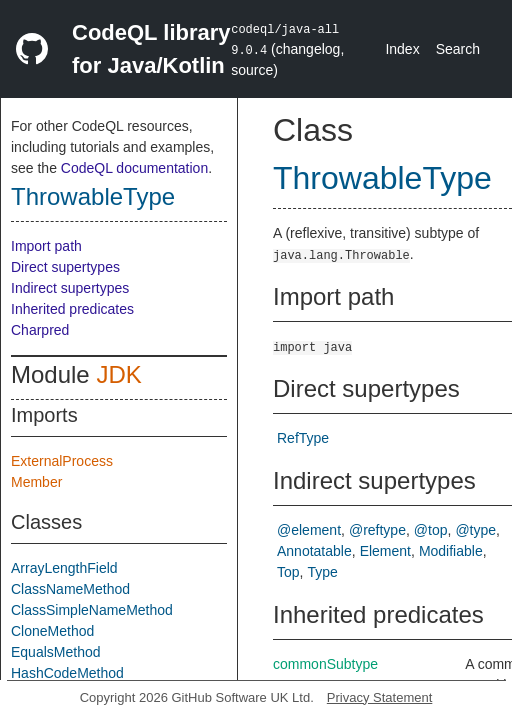 The height and width of the screenshot is (720, 512). I want to click on Annotatable, so click(314, 551).